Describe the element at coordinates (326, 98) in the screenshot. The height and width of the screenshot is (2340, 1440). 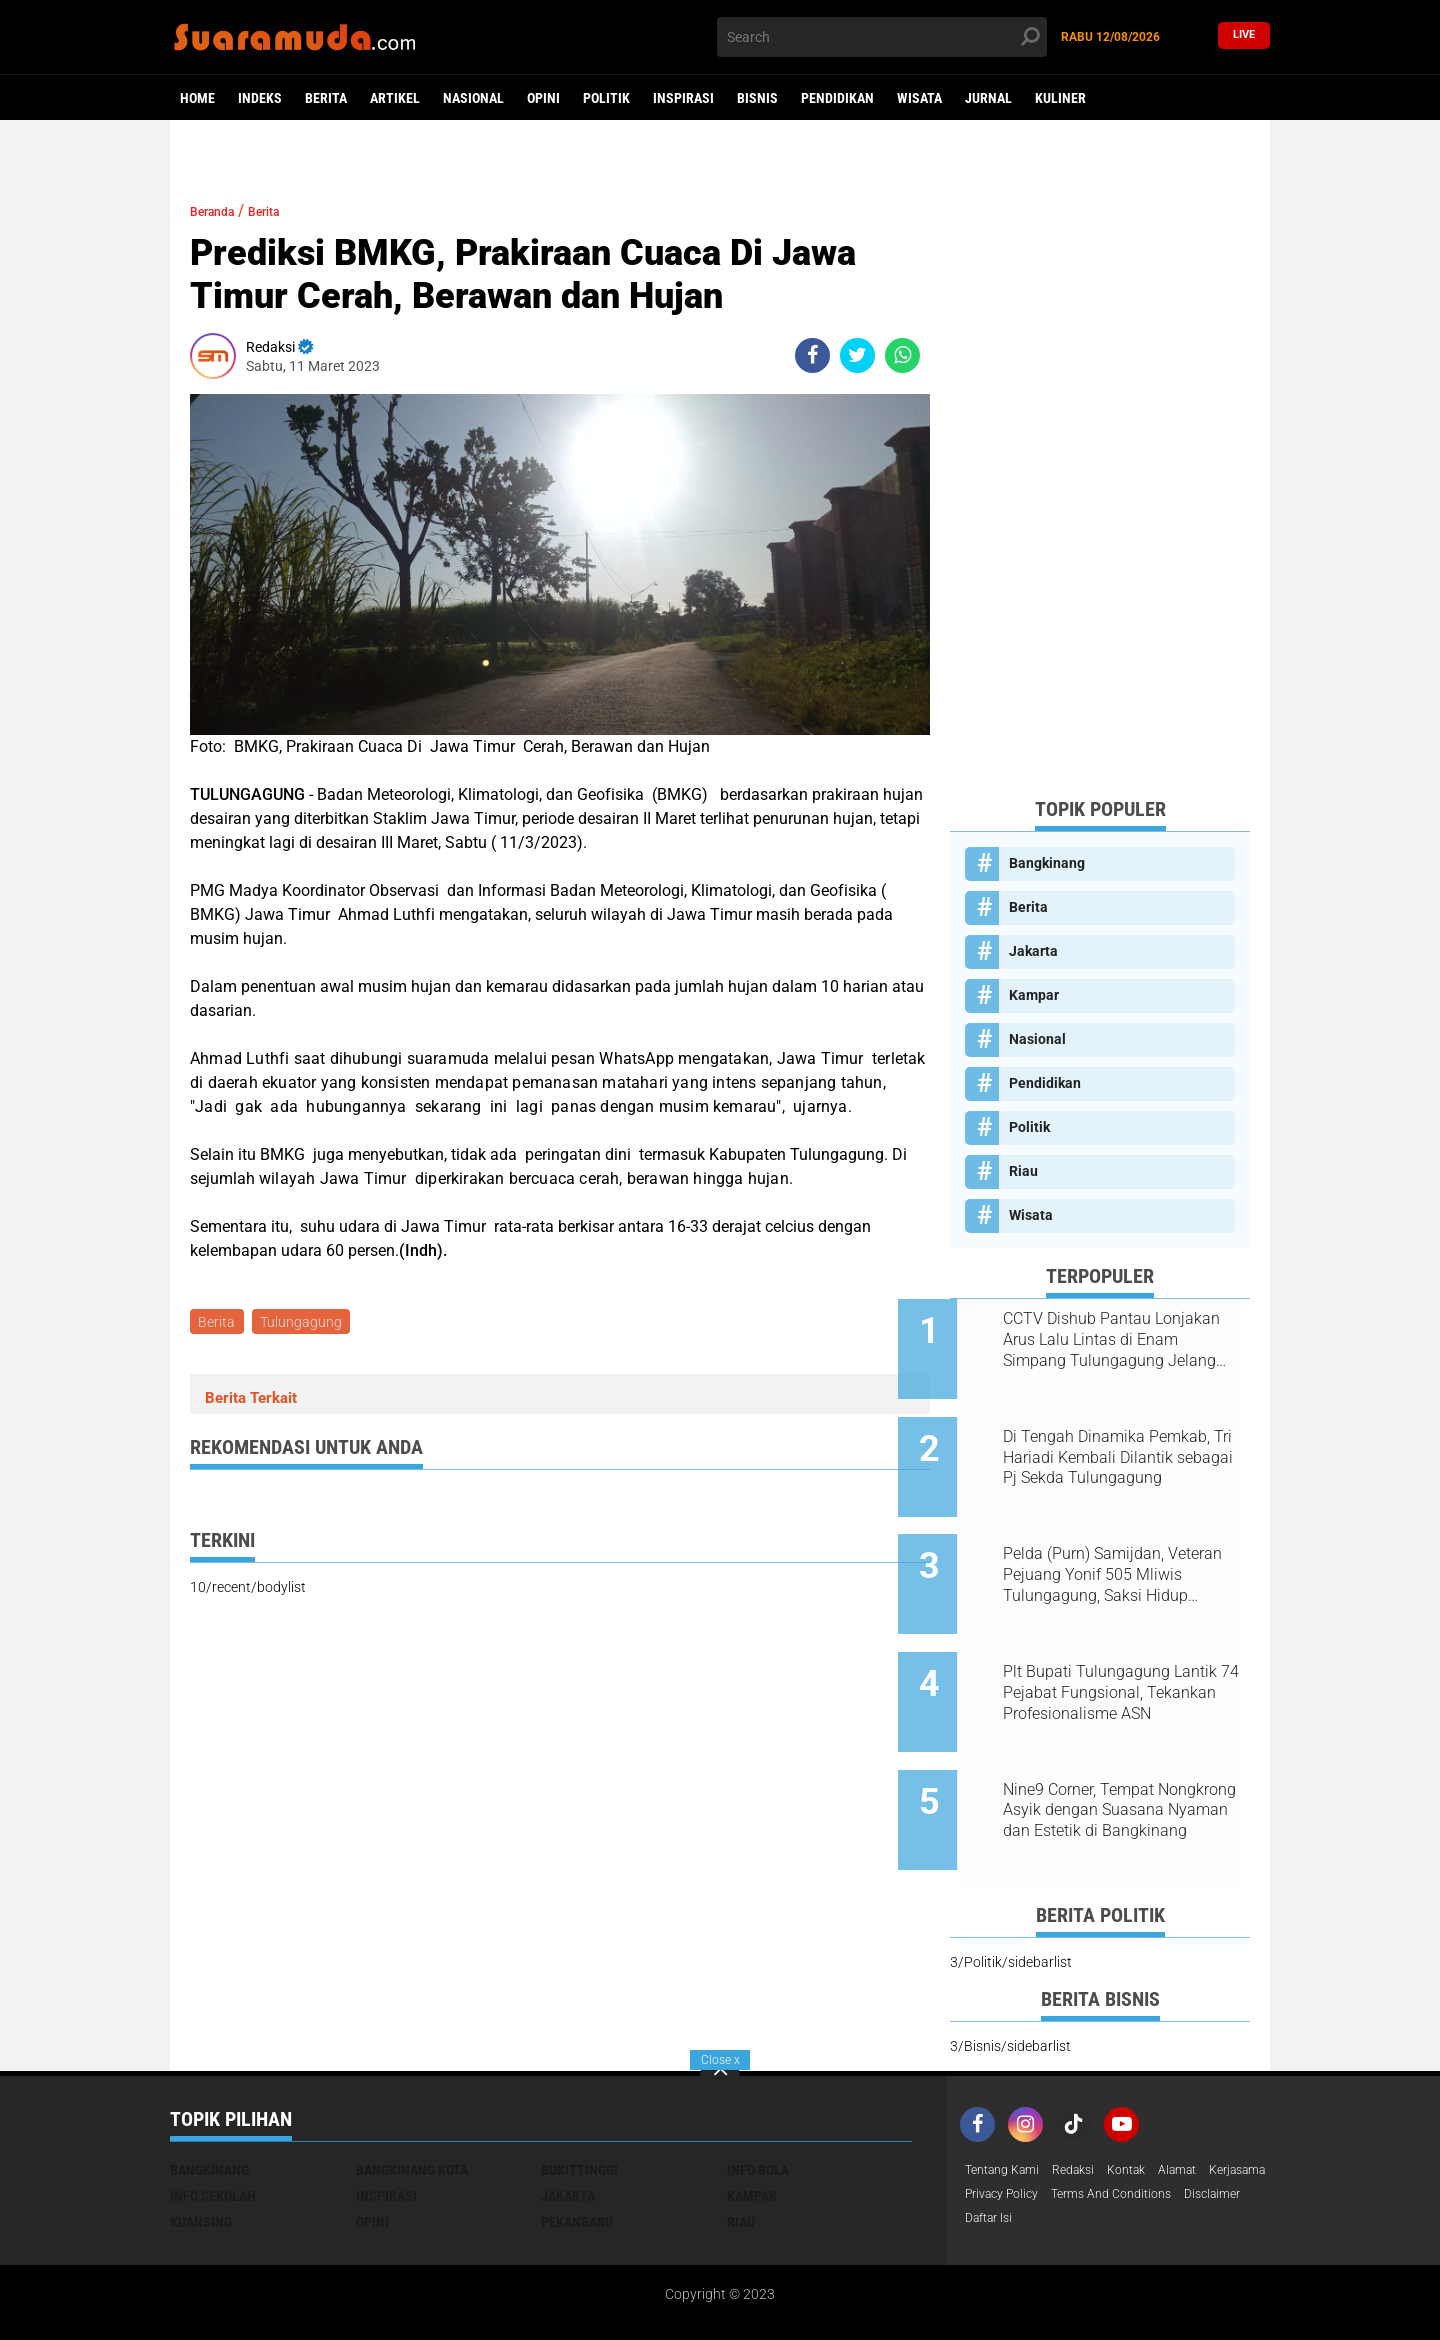
I see `Berita` at that location.